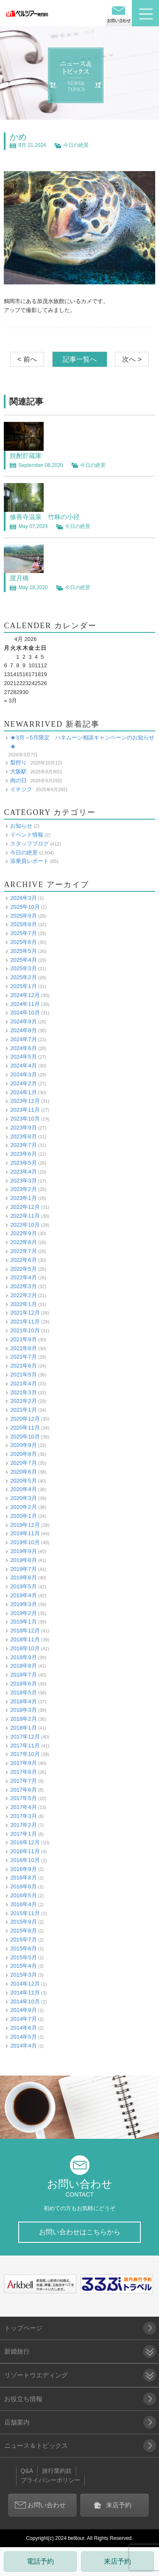 The image size is (159, 2576). What do you see at coordinates (23, 1145) in the screenshot?
I see `2023年7月` at bounding box center [23, 1145].